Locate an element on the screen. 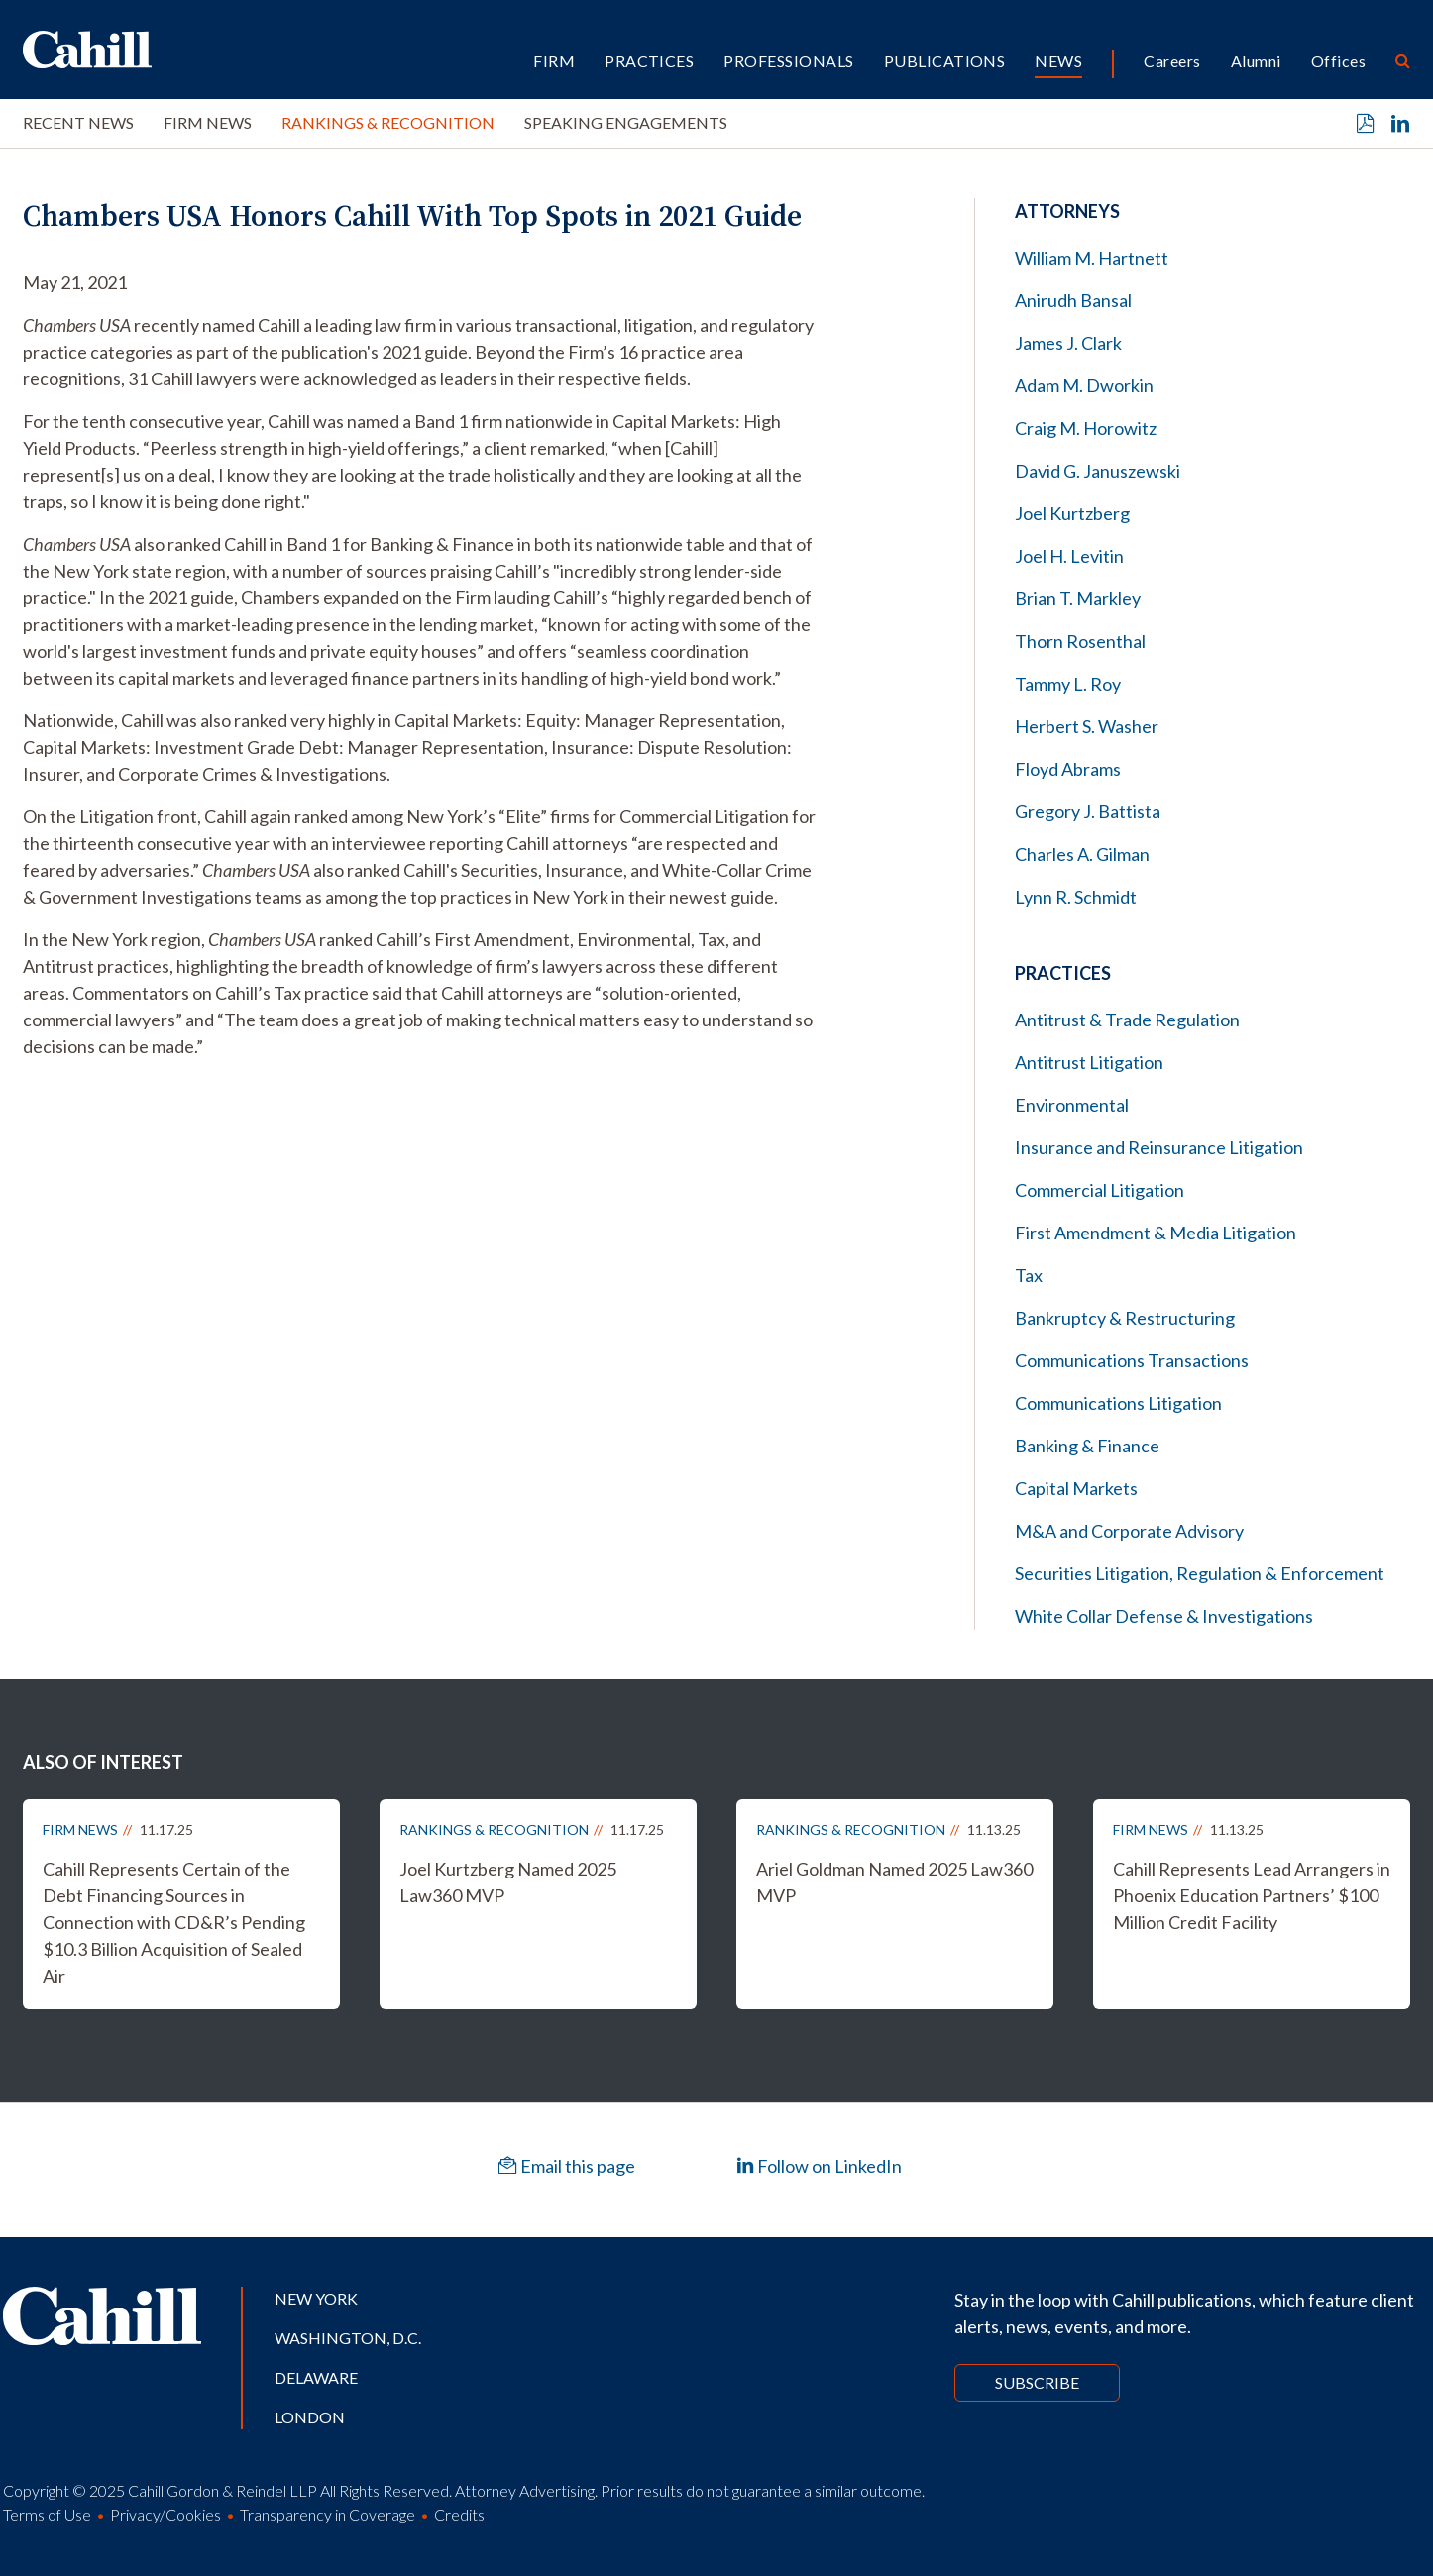 The width and height of the screenshot is (1433, 2576). Bankruptcy & Restructuring is located at coordinates (1125, 1318).